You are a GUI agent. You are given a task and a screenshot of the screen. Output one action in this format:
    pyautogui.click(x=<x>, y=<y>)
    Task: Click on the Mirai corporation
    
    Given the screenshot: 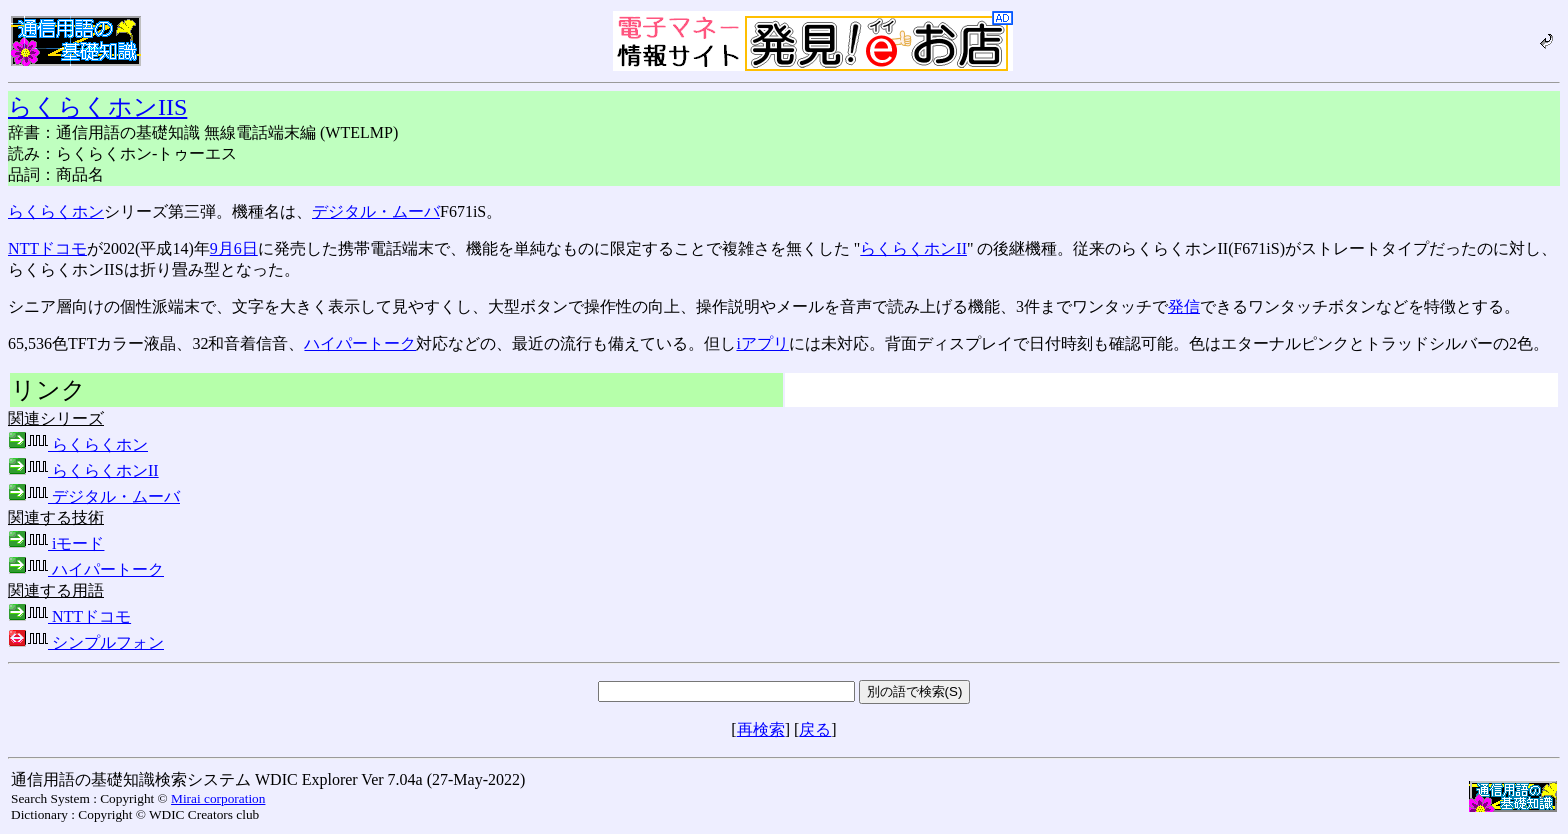 What is the action you would take?
    pyautogui.click(x=218, y=798)
    